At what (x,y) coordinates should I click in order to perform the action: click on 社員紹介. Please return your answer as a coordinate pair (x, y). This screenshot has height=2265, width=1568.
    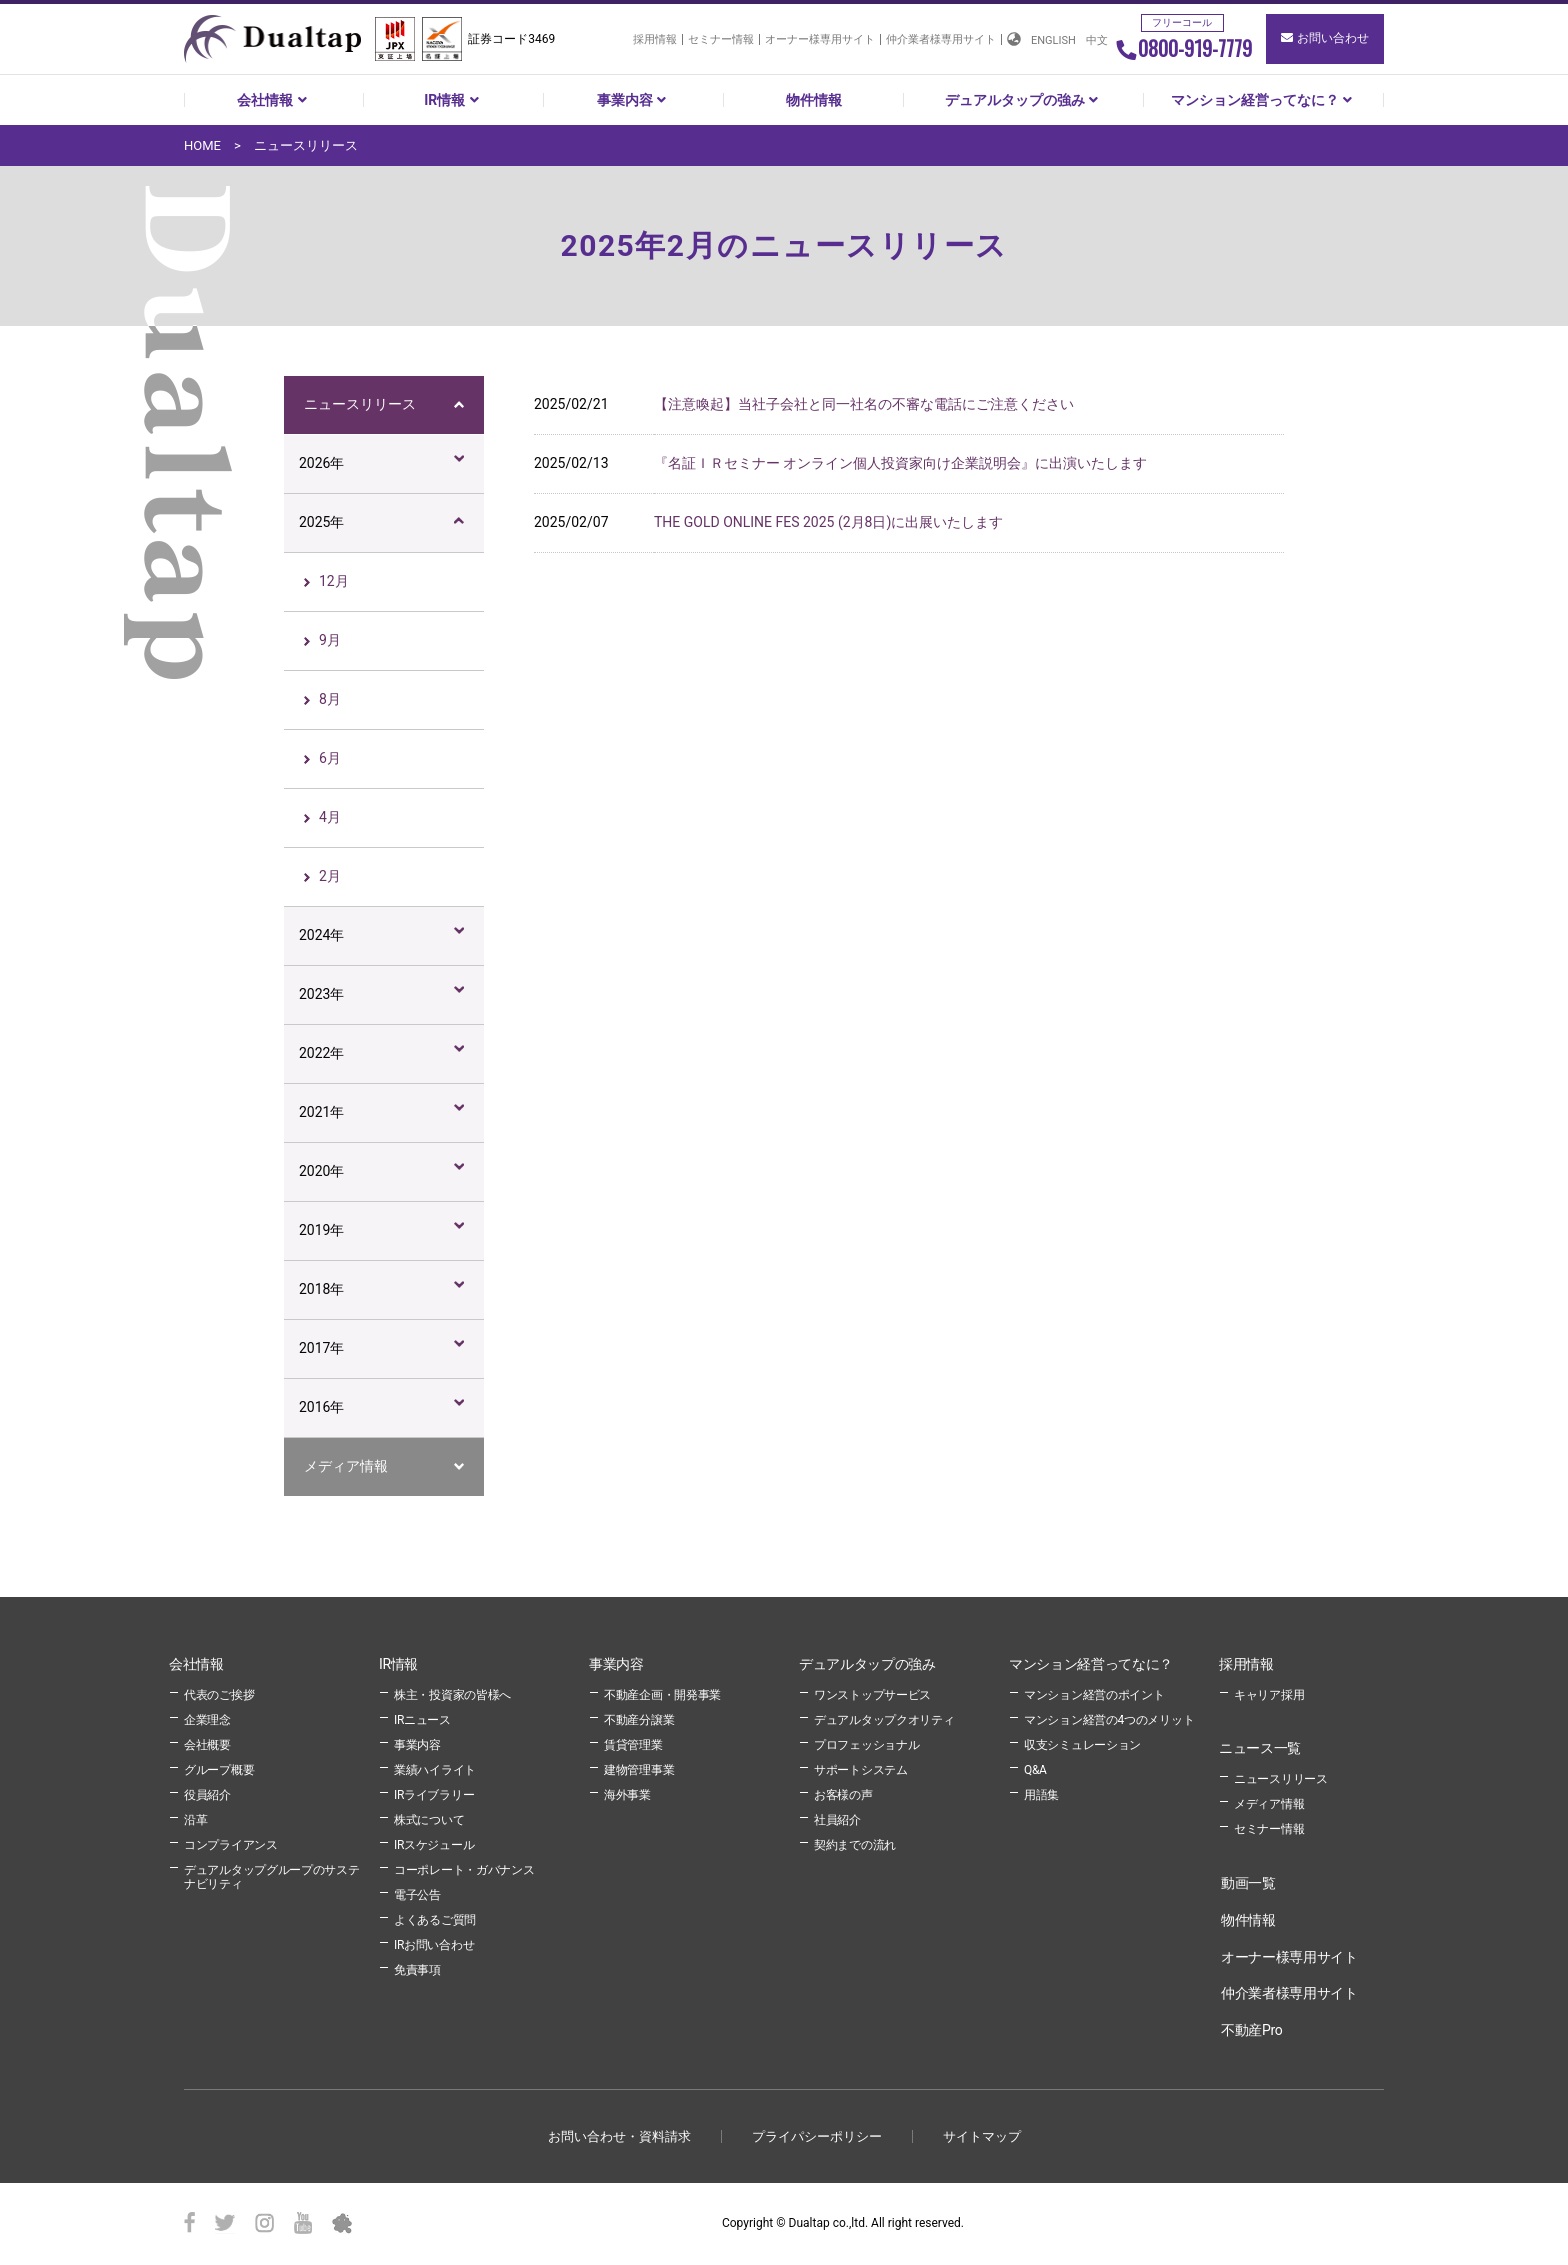
    Looking at the image, I should click on (837, 1820).